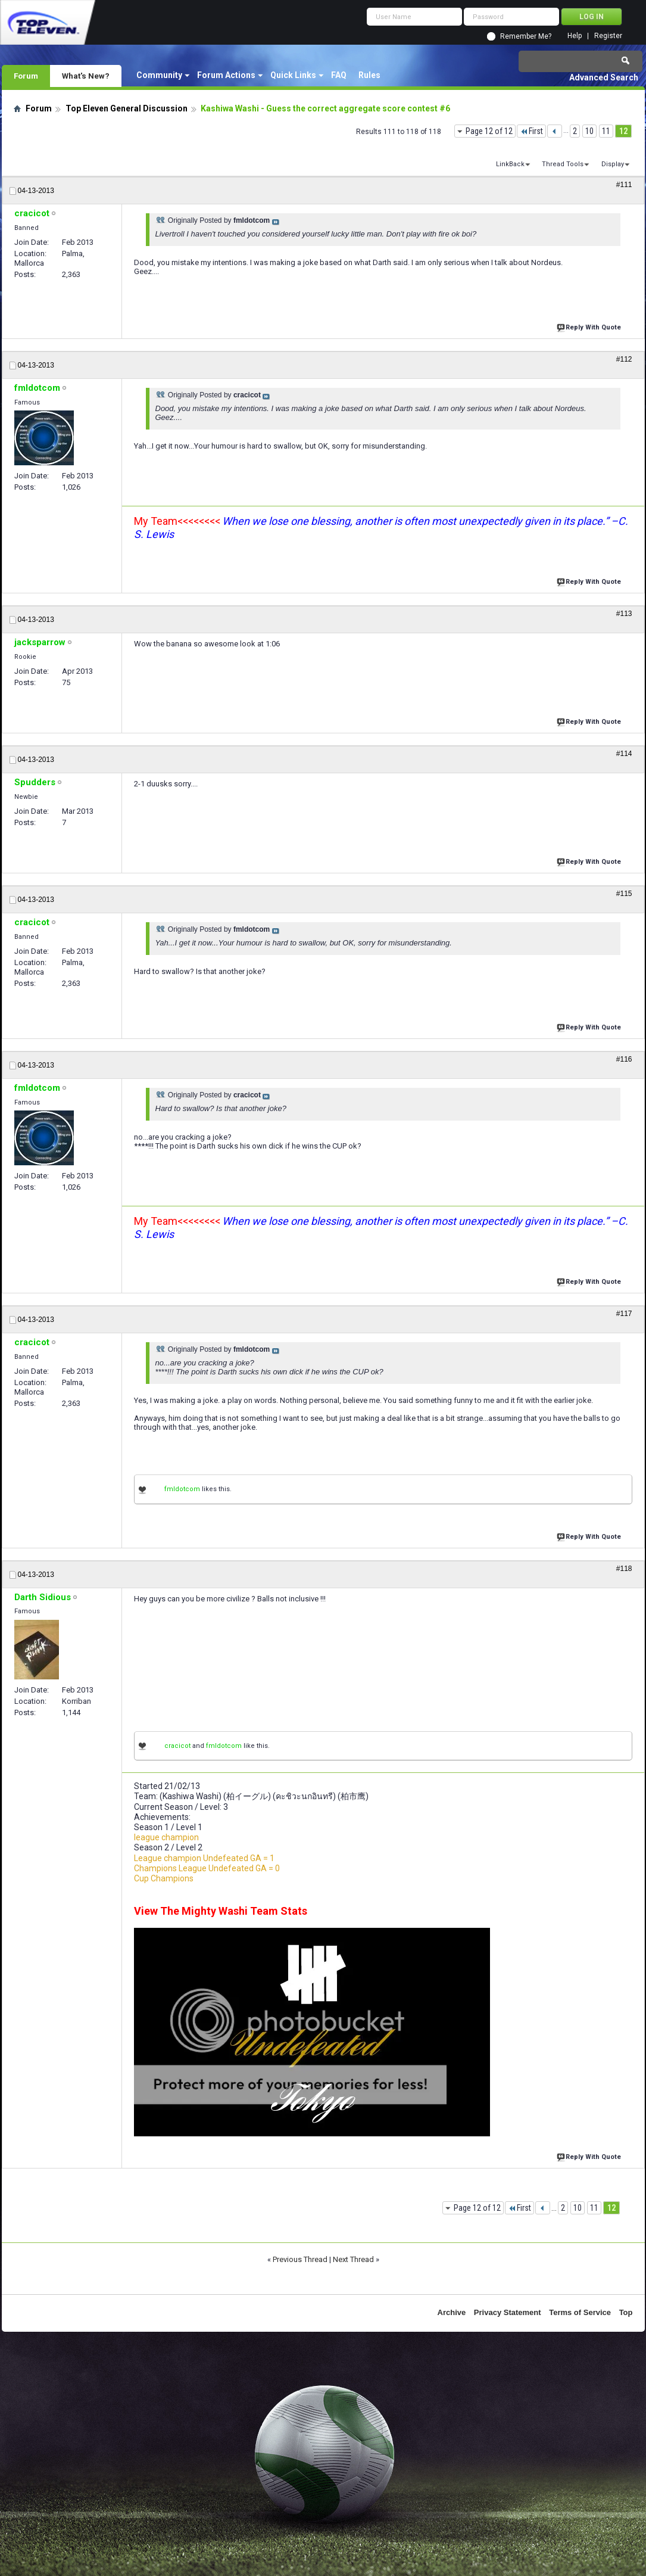  What do you see at coordinates (562, 164) in the screenshot?
I see `Thread Tools` at bounding box center [562, 164].